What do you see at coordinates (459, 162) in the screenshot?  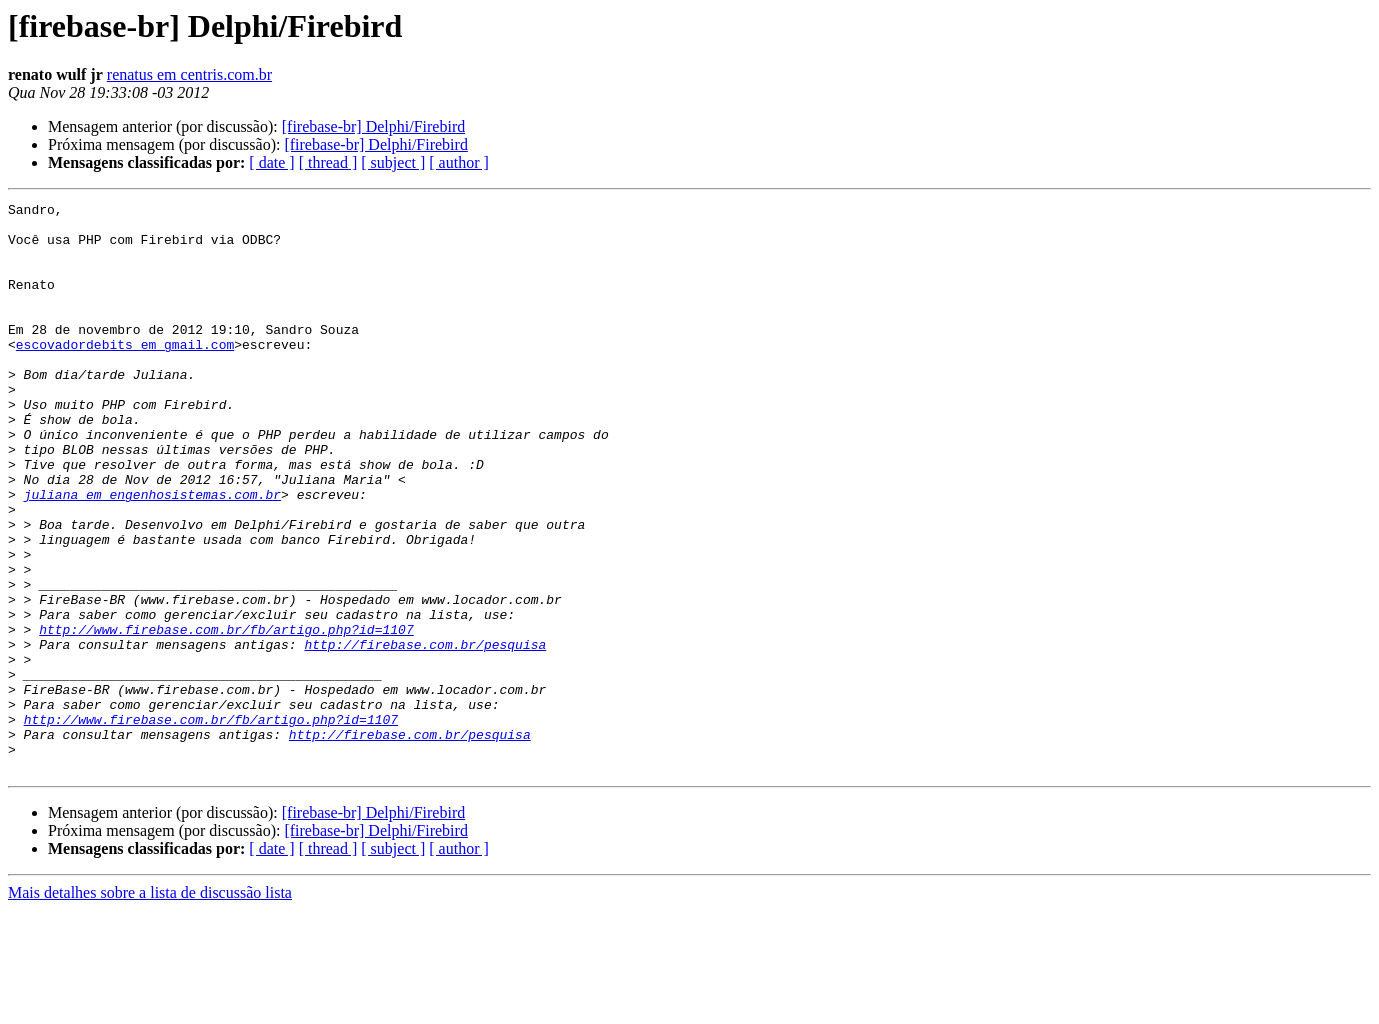 I see `[ author ]` at bounding box center [459, 162].